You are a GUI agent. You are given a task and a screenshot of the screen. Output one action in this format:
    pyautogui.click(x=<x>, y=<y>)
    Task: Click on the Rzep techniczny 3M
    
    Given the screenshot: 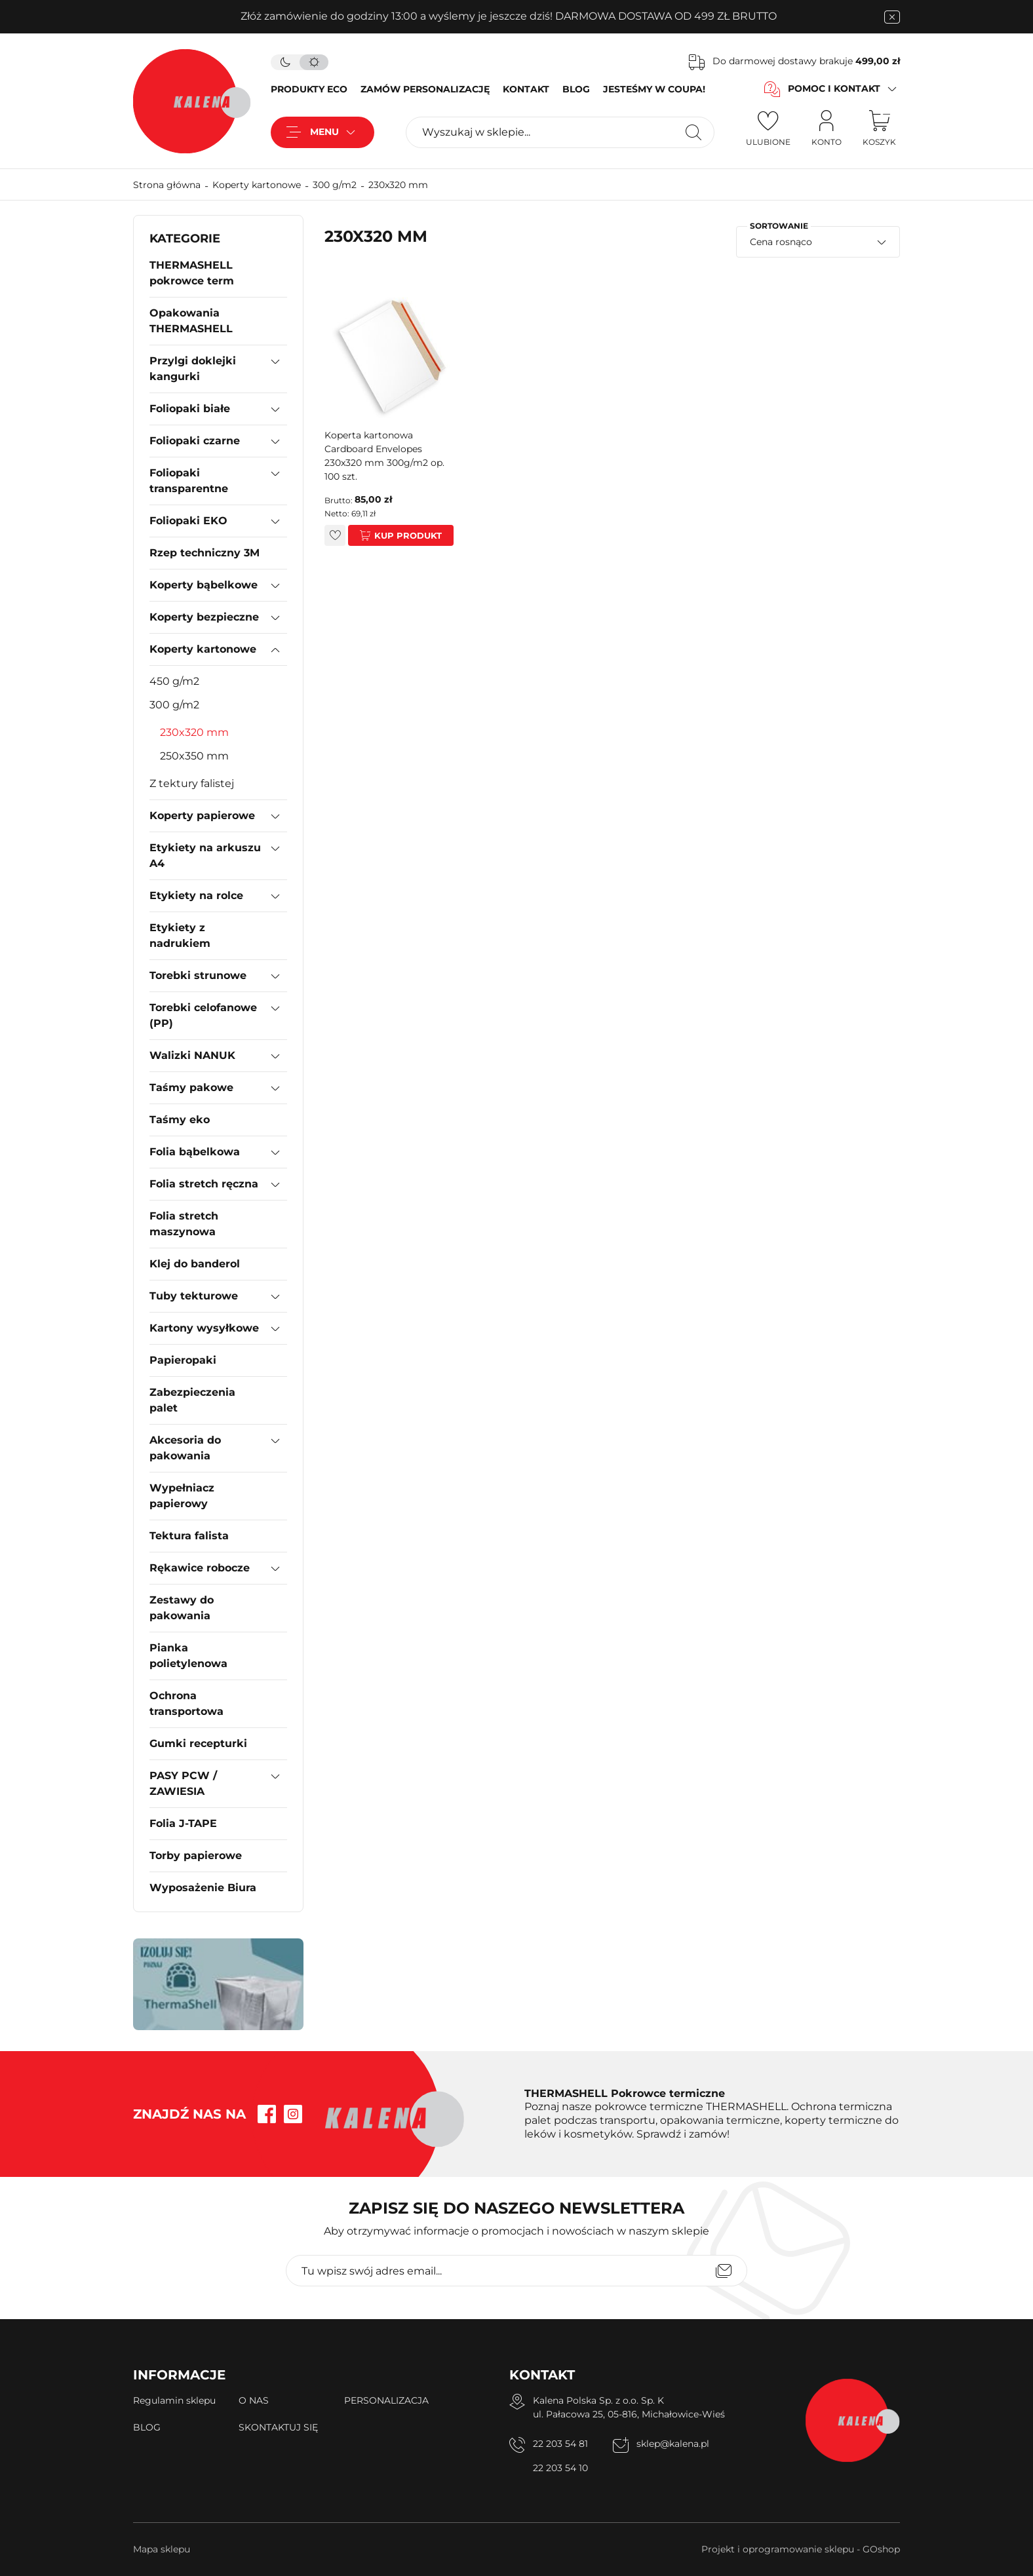 What is the action you would take?
    pyautogui.click(x=204, y=553)
    